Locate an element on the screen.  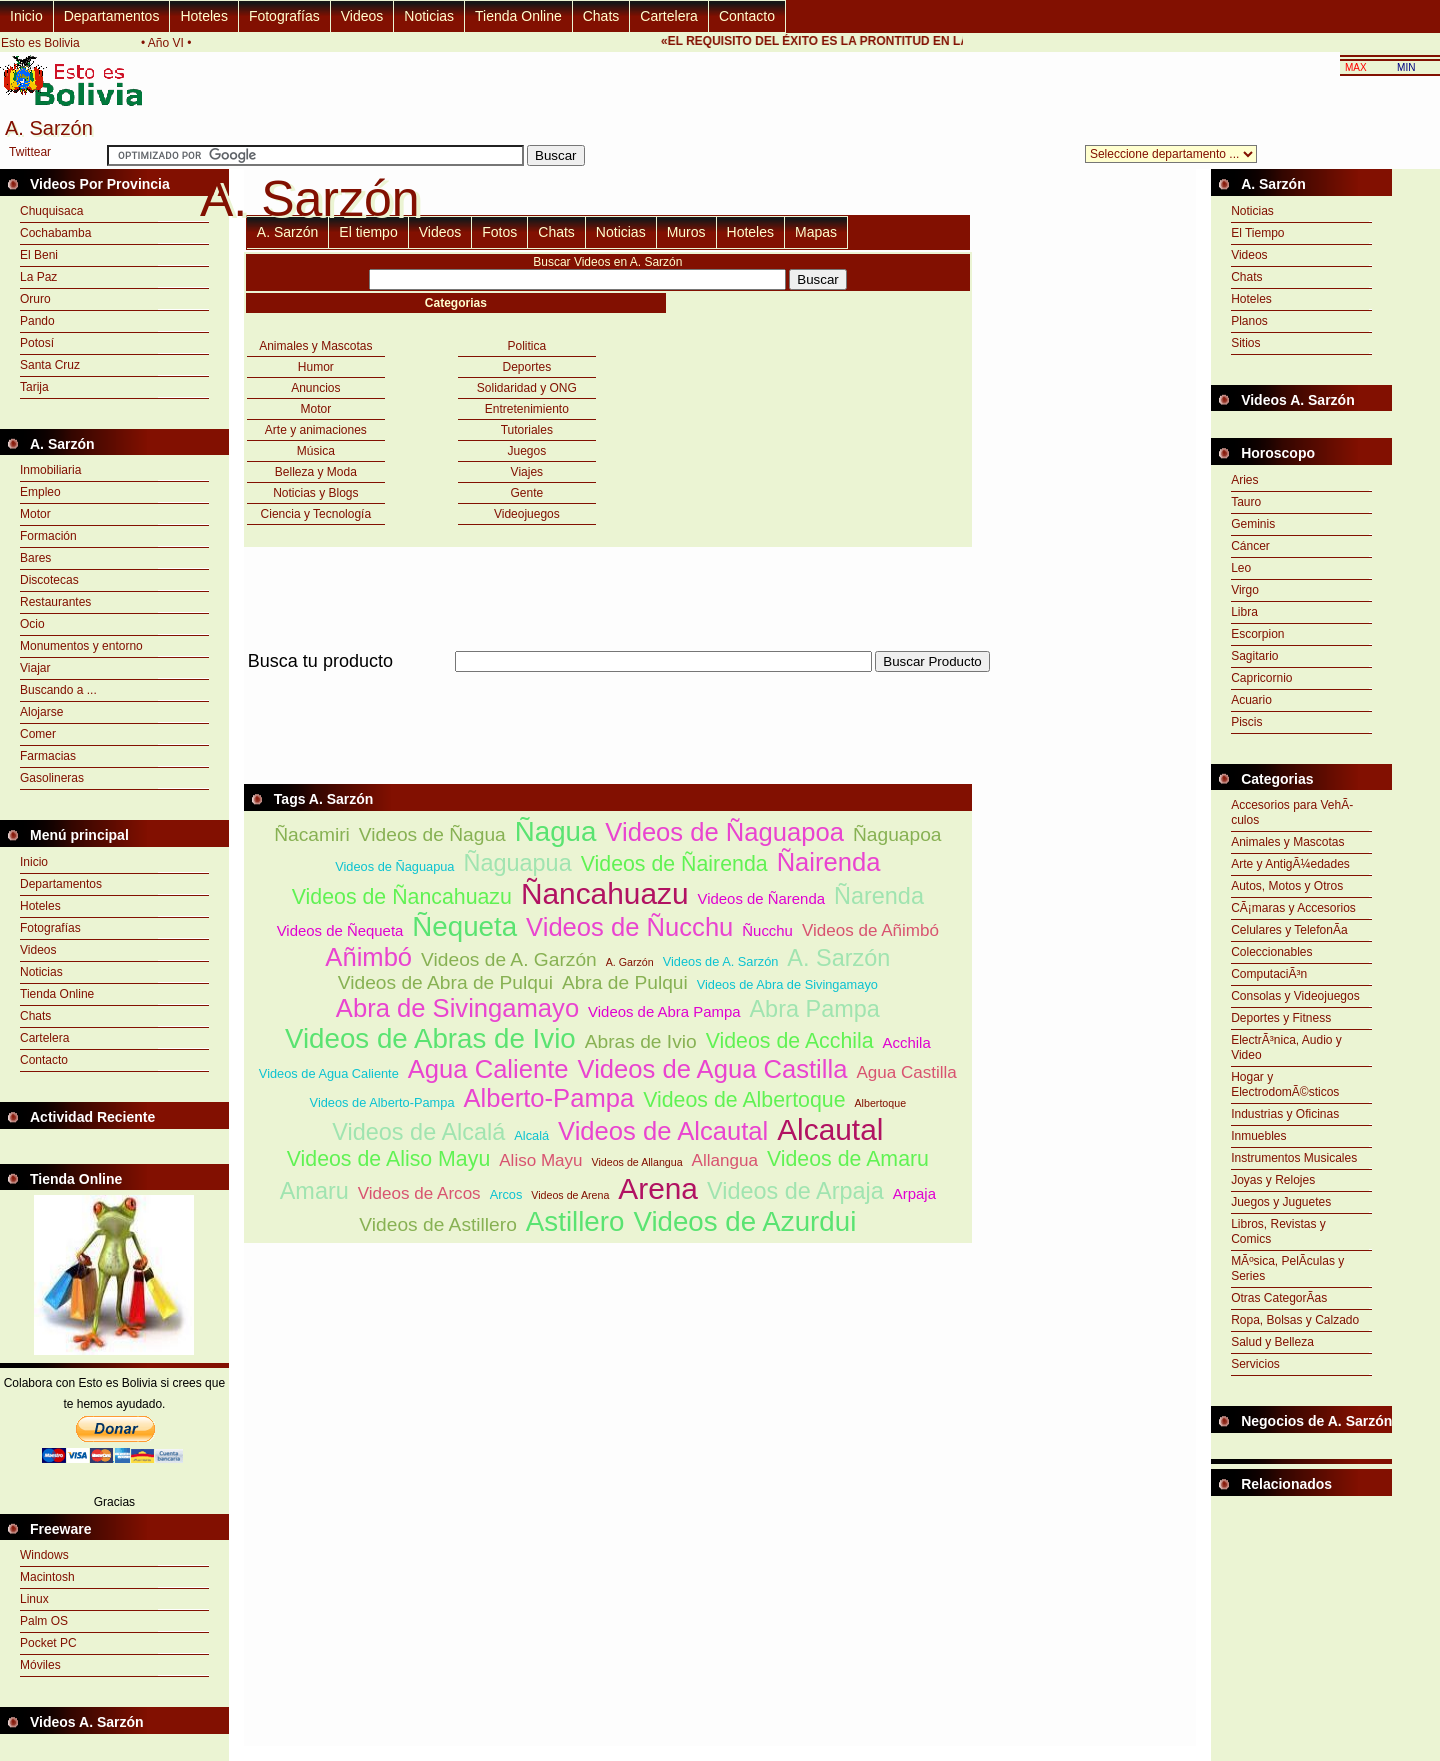
Instrumentos Musicales is located at coordinates (1294, 1158).